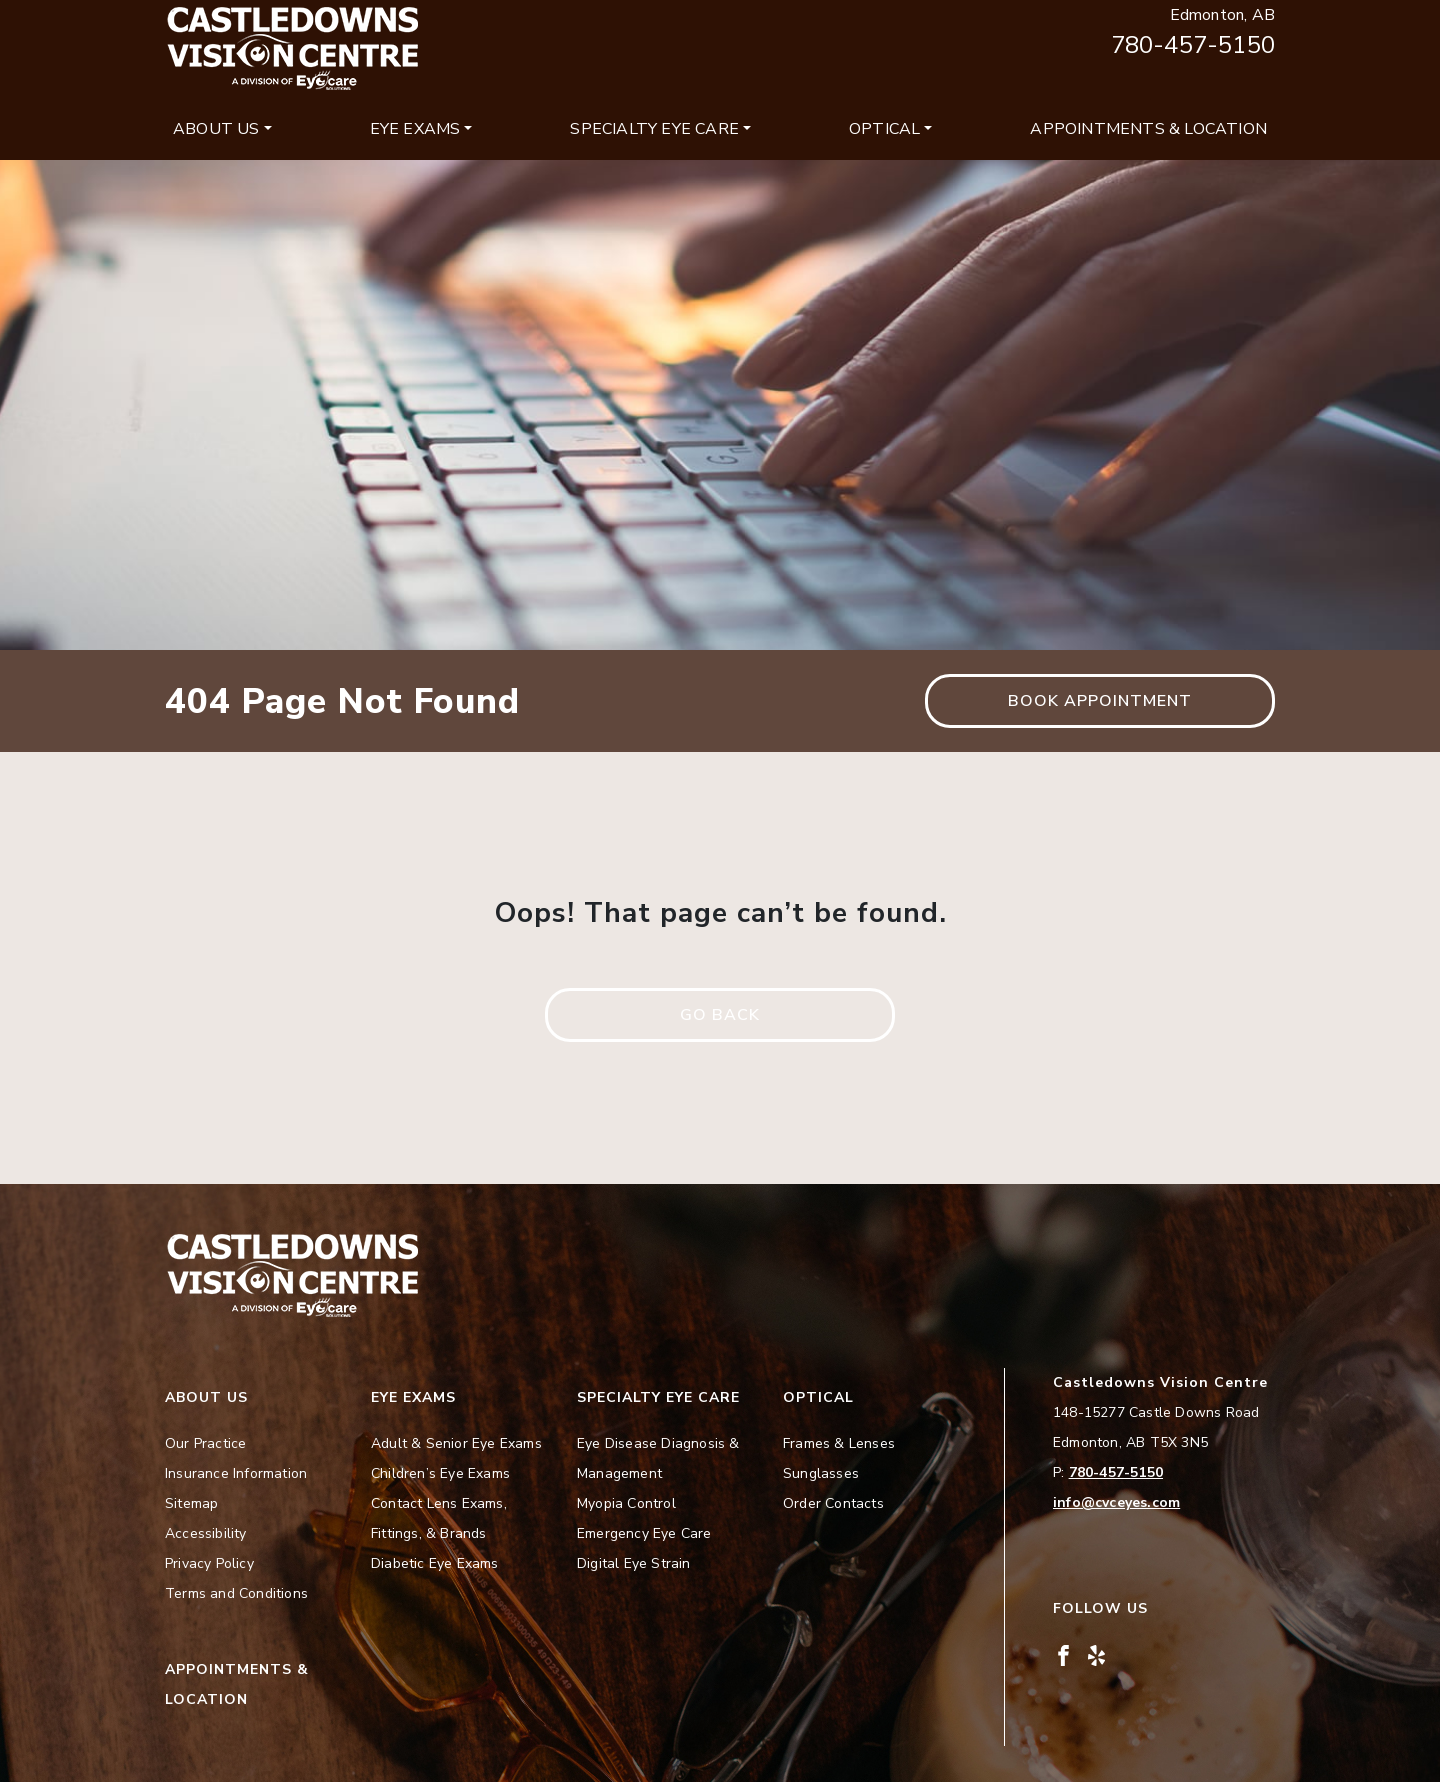 This screenshot has width=1440, height=1782. Describe the element at coordinates (236, 1473) in the screenshot. I see `Insurance Information` at that location.